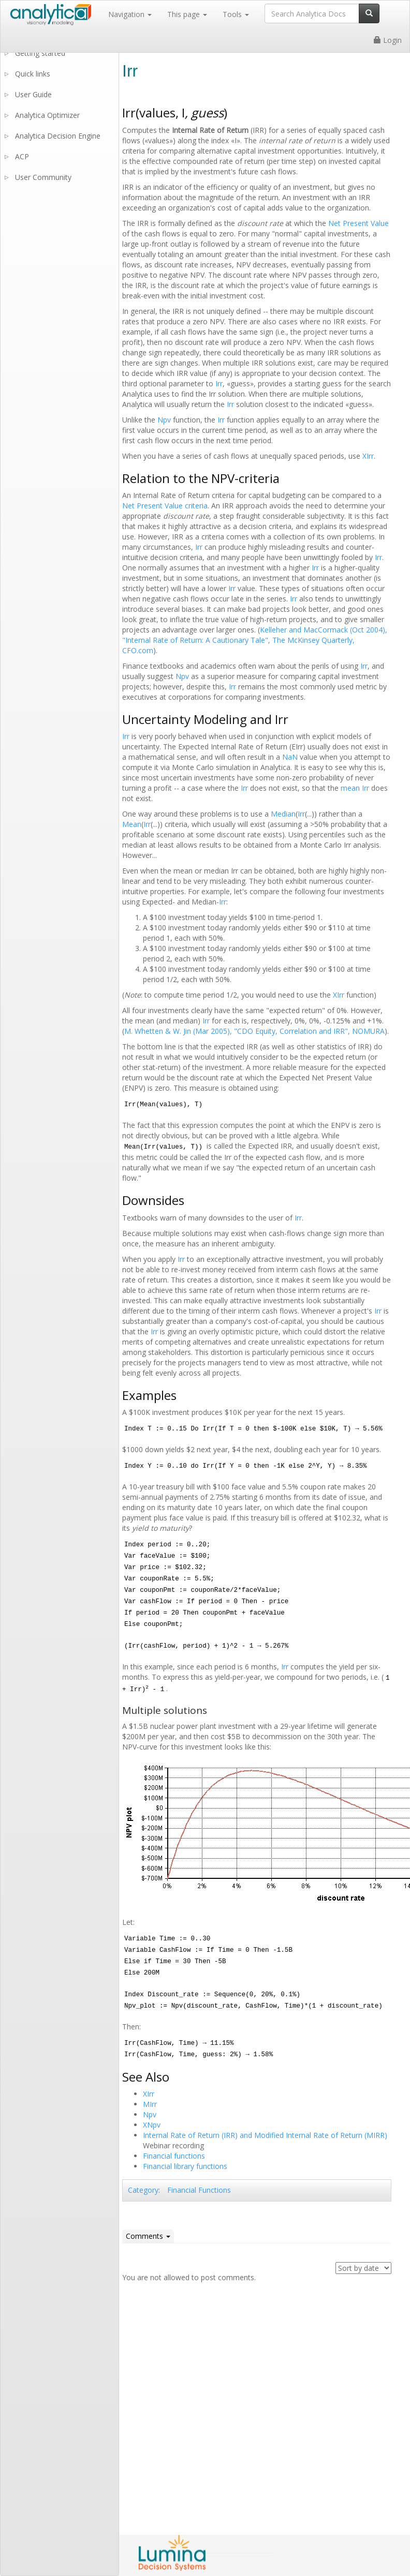 The image size is (410, 2576). I want to click on Mean, so click(131, 824).